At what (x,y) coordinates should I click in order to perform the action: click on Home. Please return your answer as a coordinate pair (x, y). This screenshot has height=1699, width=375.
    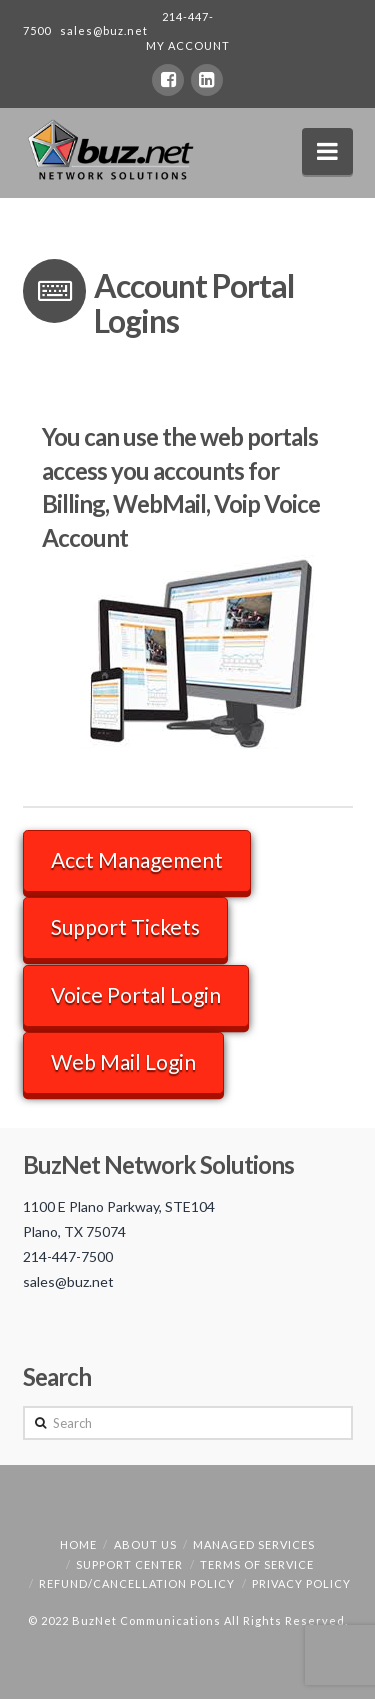
    Looking at the image, I should click on (78, 1544).